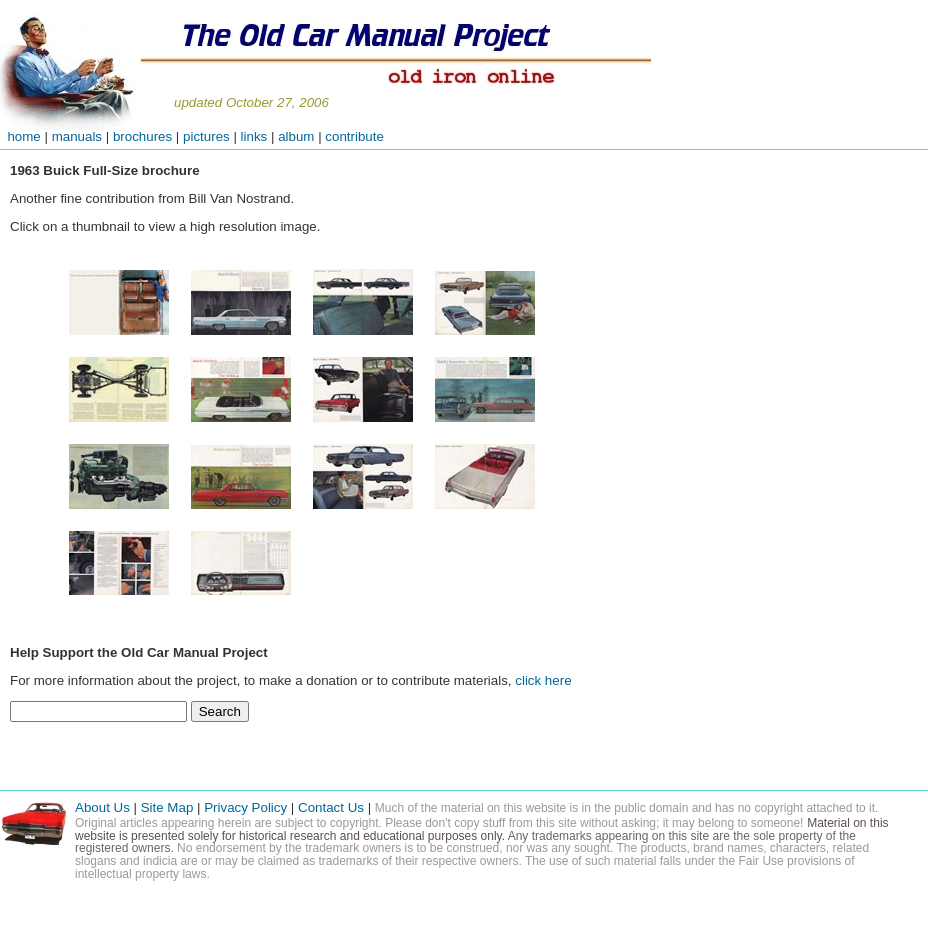  Describe the element at coordinates (206, 136) in the screenshot. I see `pictures` at that location.